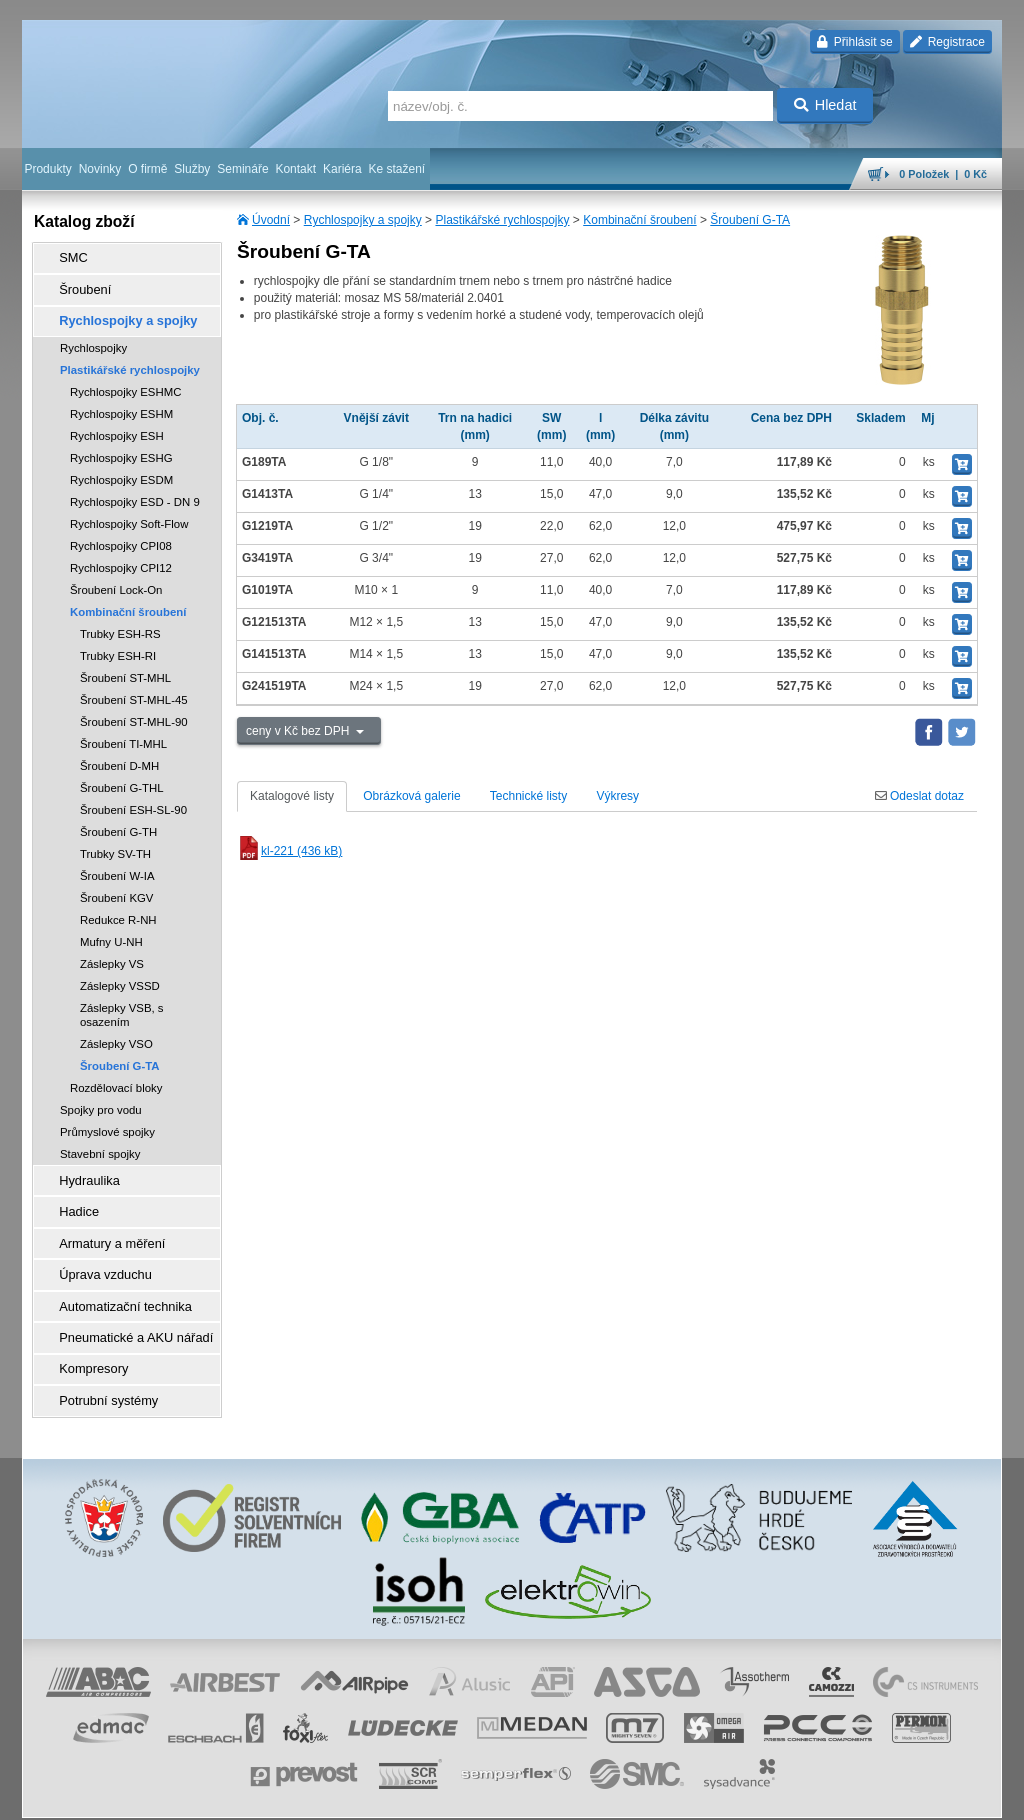 Image resolution: width=1024 pixels, height=1820 pixels. I want to click on Kariéra, so click(342, 169).